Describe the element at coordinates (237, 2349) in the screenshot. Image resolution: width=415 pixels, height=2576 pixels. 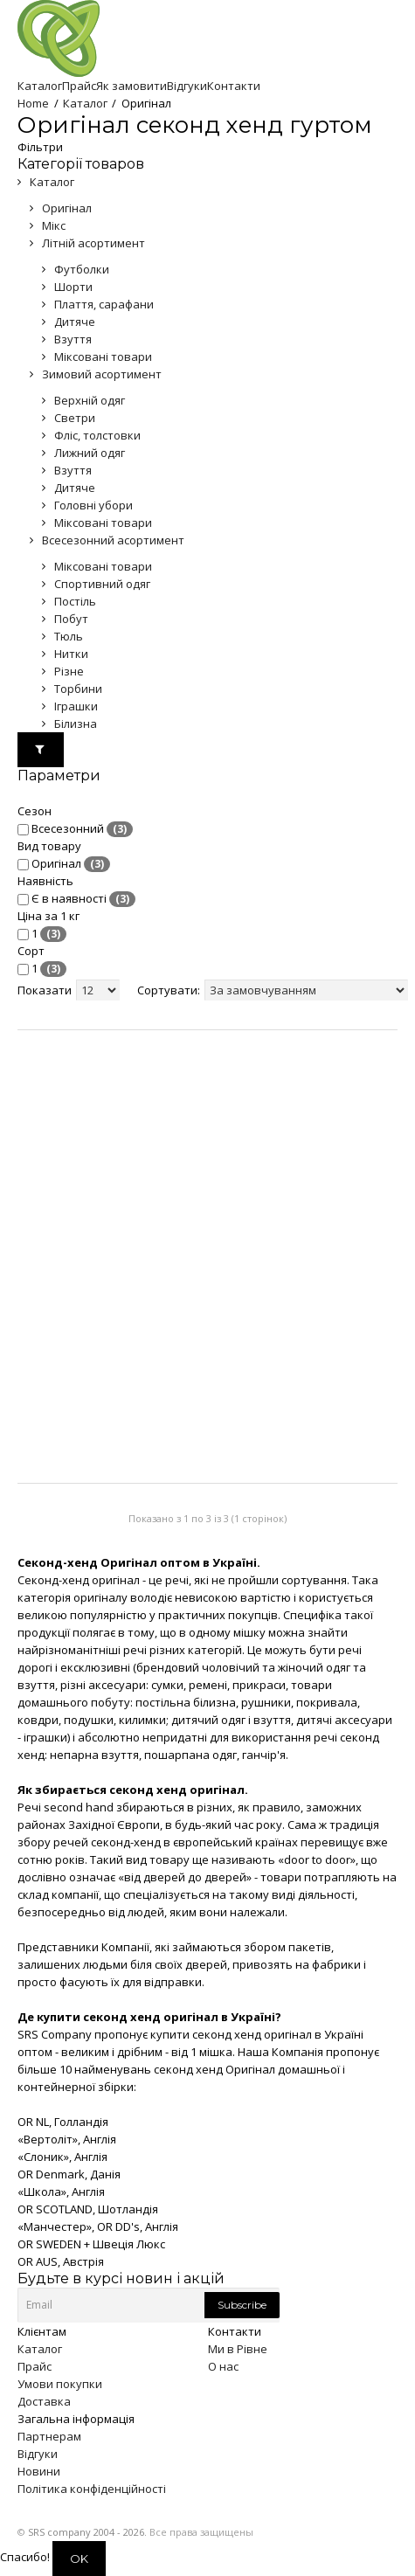
I see `Ми в Рівне` at that location.